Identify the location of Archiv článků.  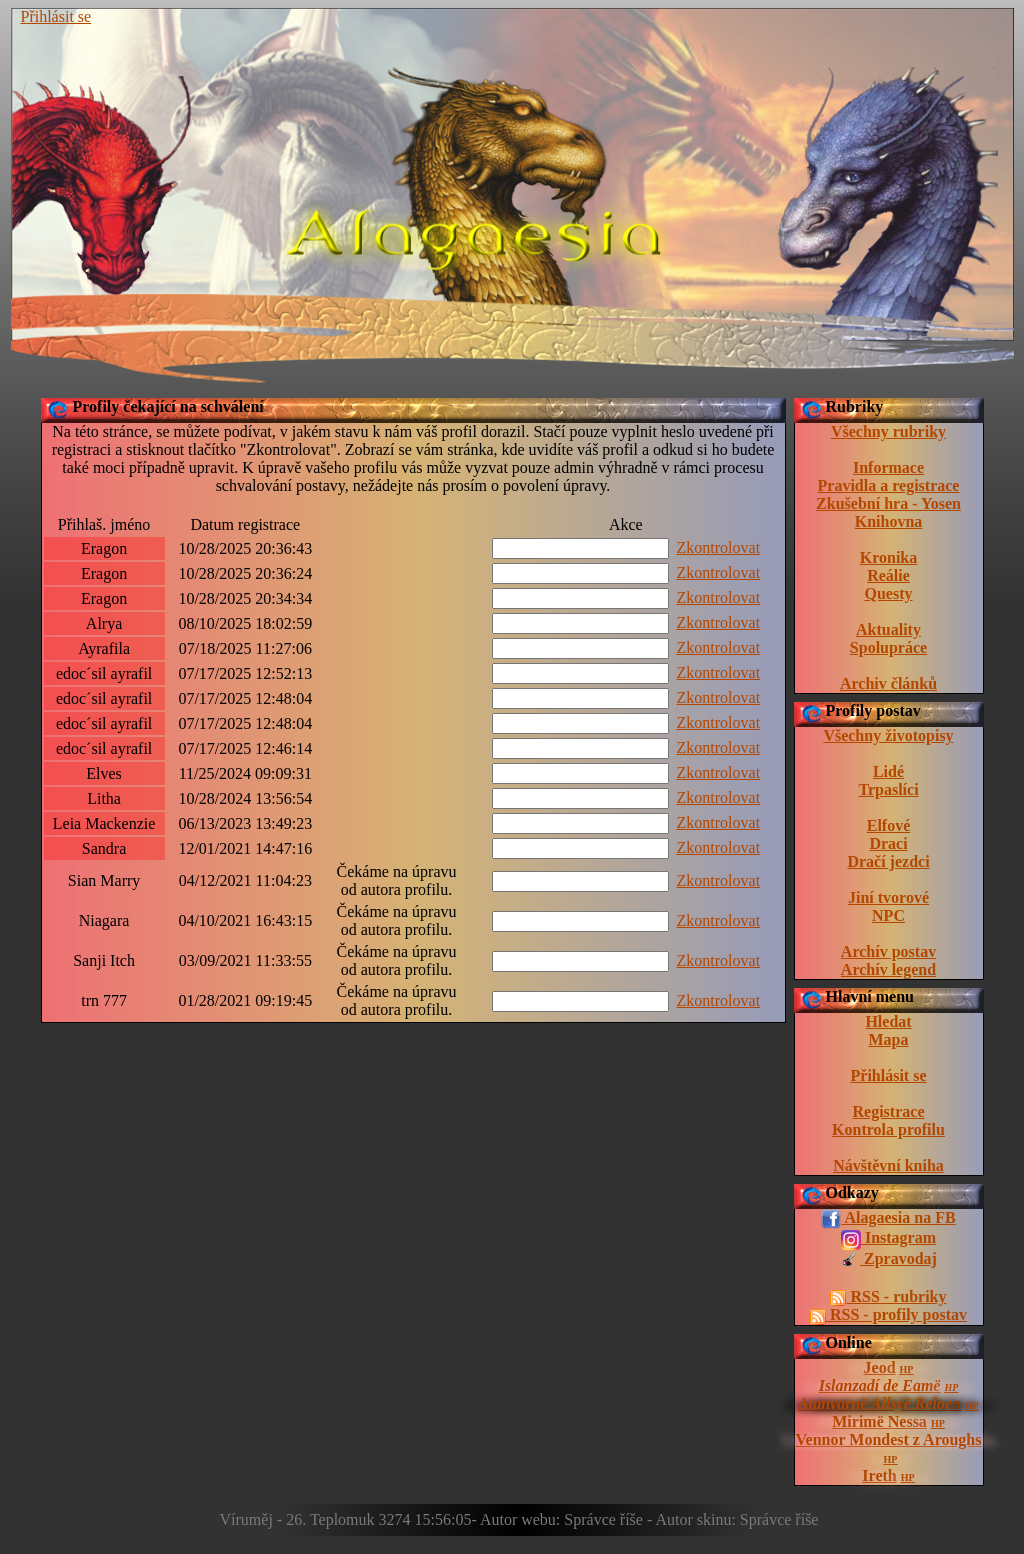
(888, 683).